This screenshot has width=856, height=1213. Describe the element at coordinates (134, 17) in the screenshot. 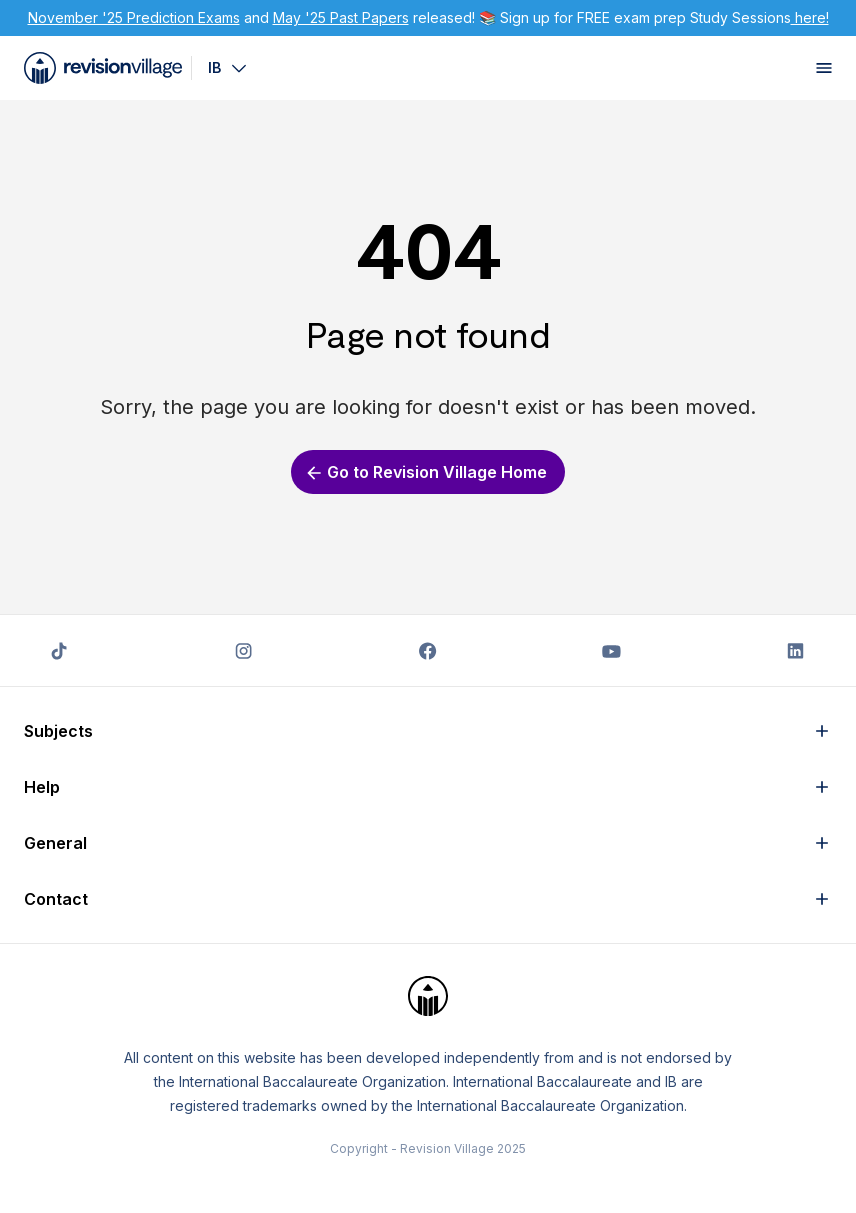

I see `November '25 Prediction Exams` at that location.